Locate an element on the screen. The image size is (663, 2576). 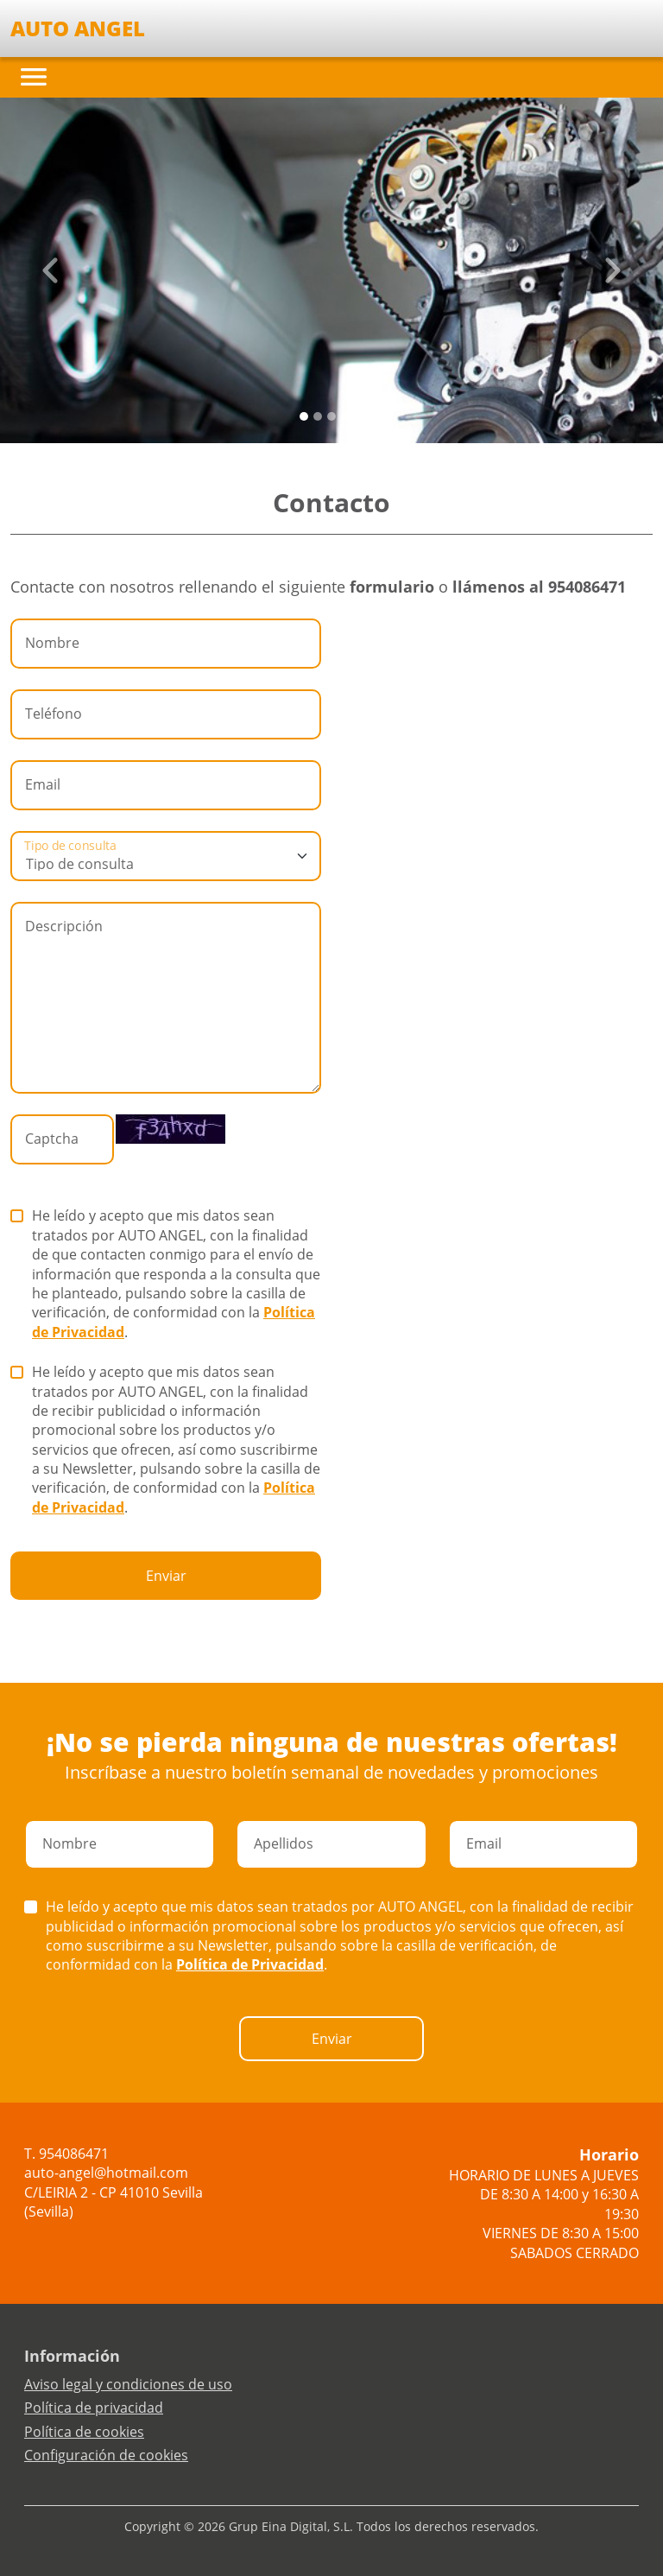
[Slide 4] is located at coordinates (359, 416).